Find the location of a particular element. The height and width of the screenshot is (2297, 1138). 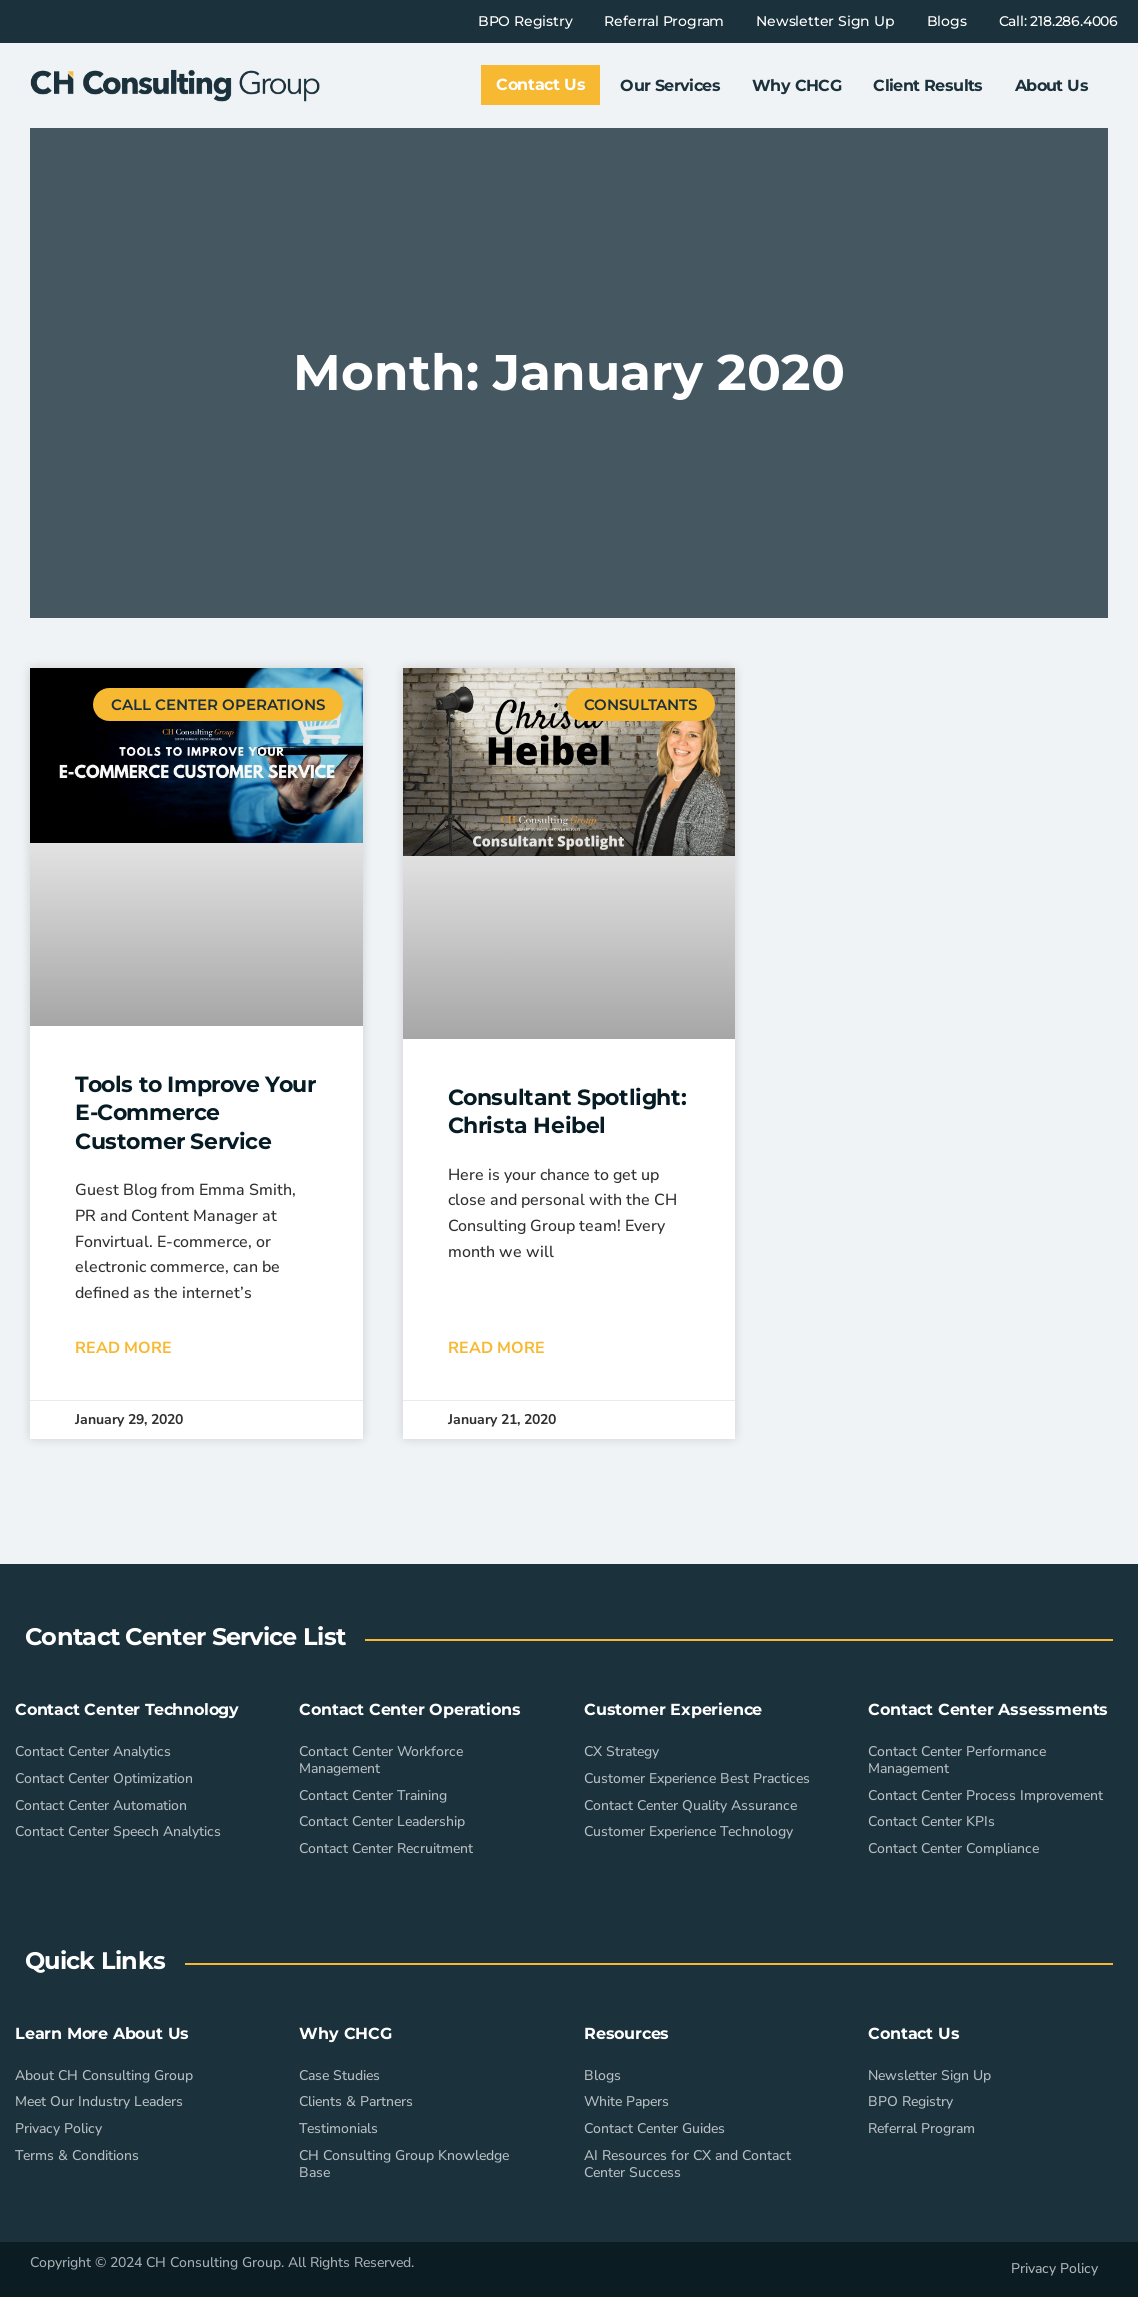

Customer Experience Technology is located at coordinates (688, 1831).